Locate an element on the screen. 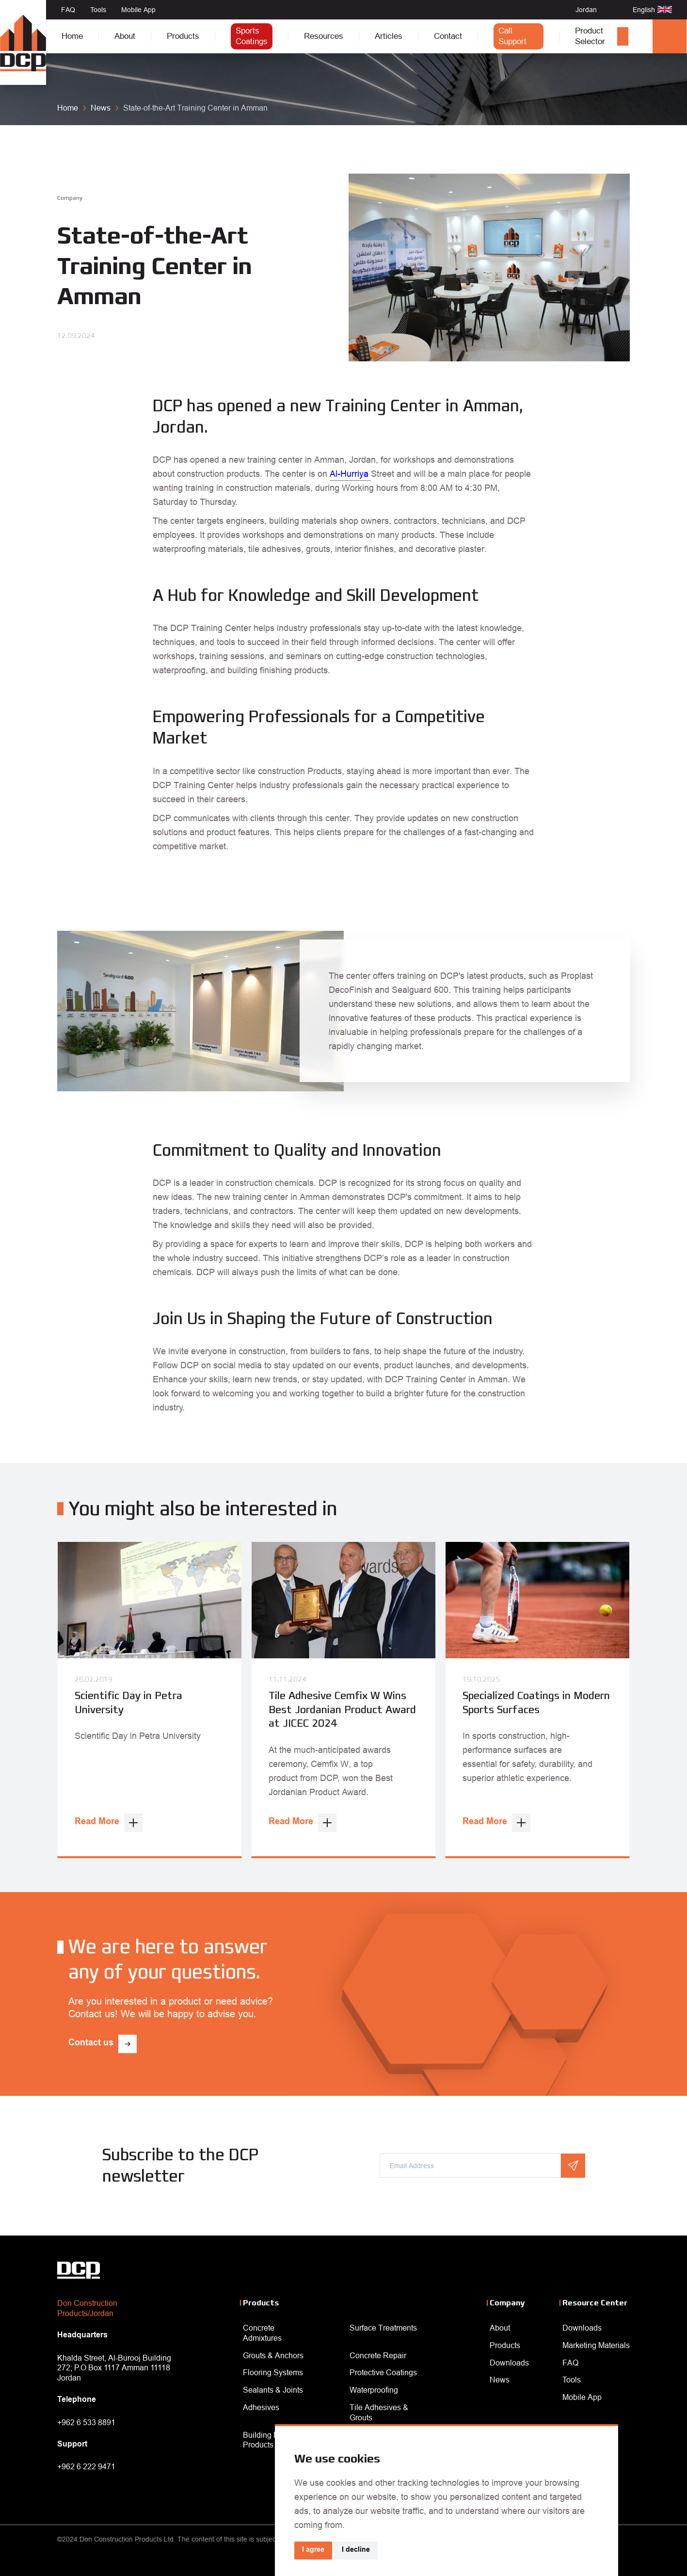 This screenshot has height=2576, width=687. Grouts & Anchors is located at coordinates (273, 2355).